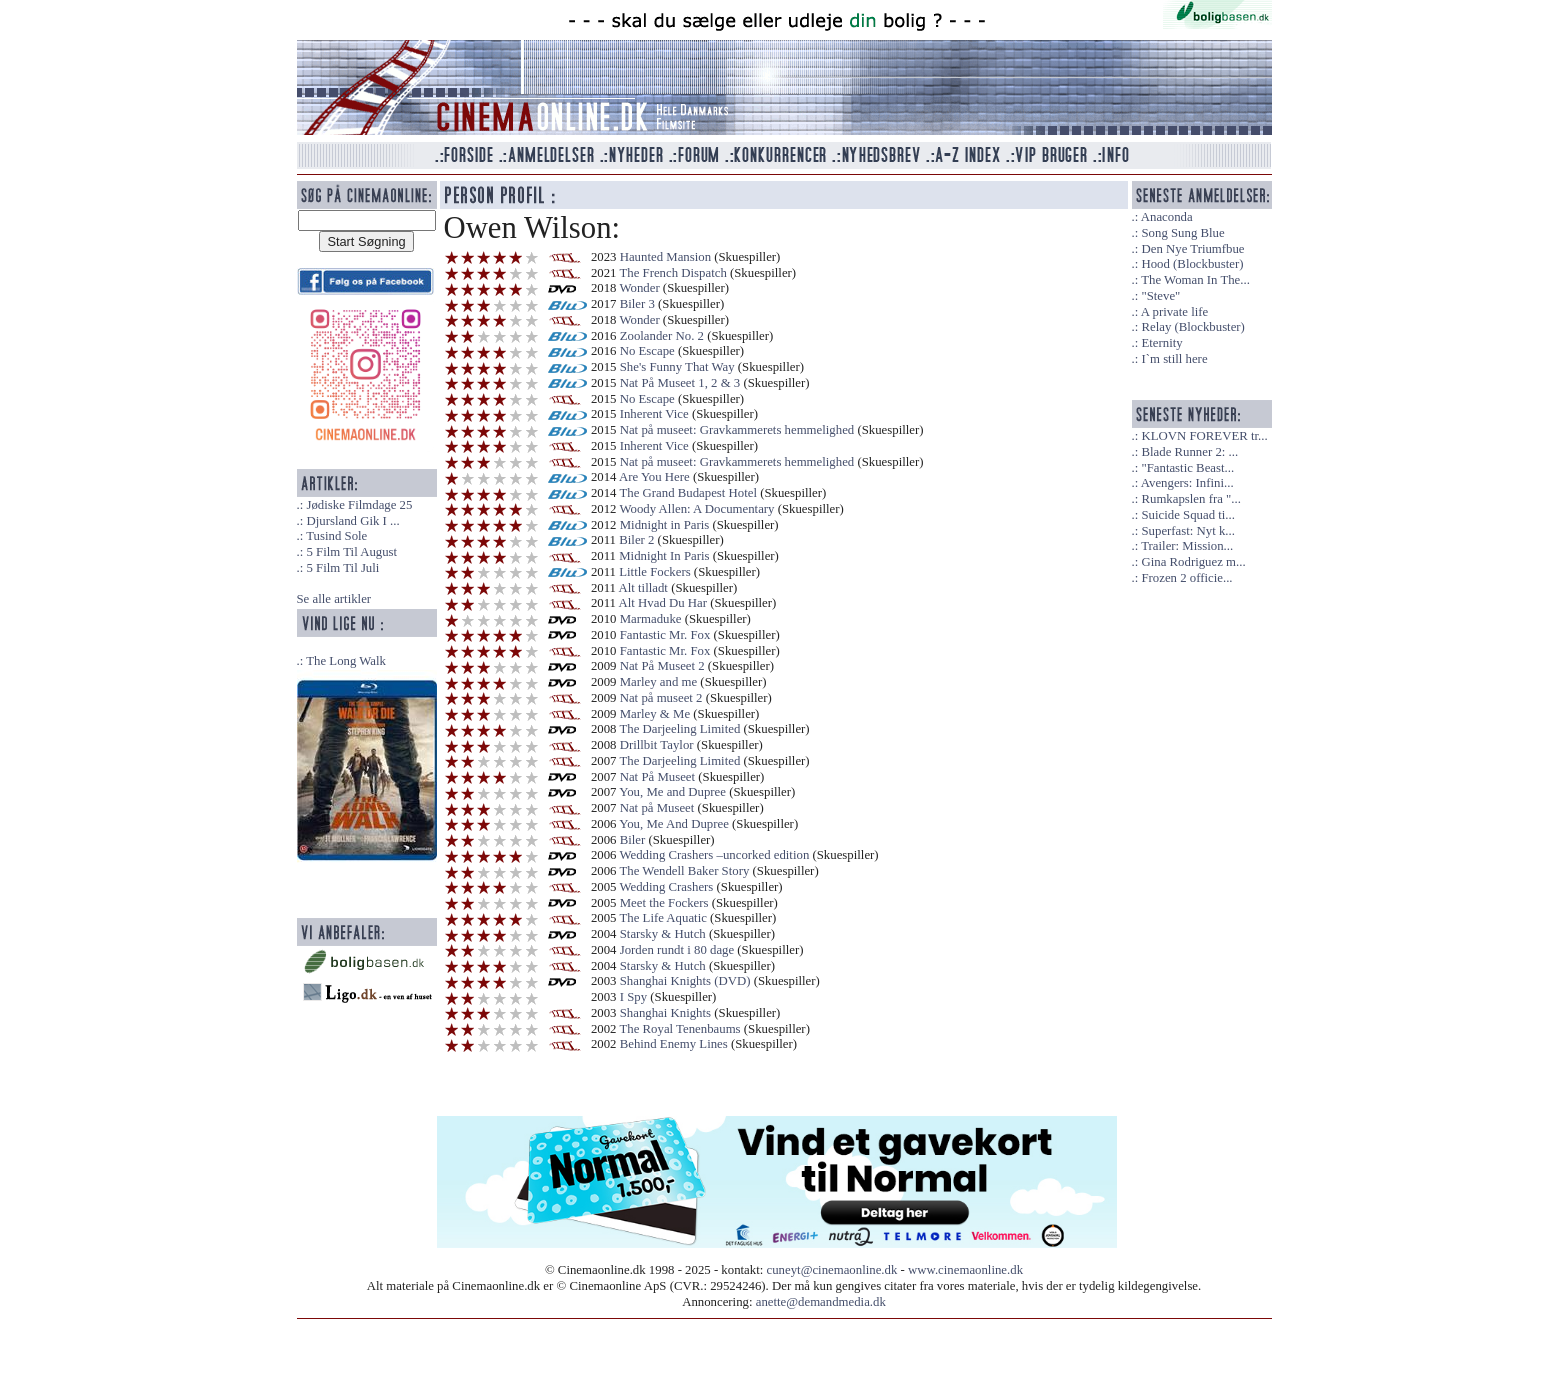 The image size is (1568, 1385). I want to click on Frozen 2 officie..., so click(1186, 578).